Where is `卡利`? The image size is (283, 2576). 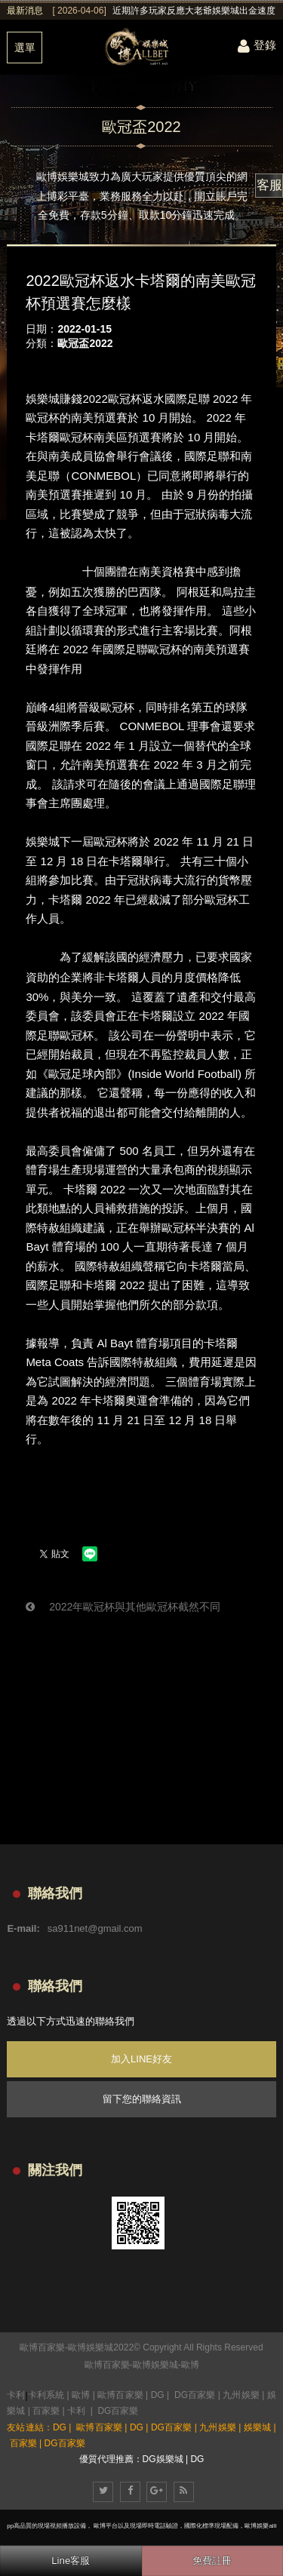
卡利 is located at coordinates (16, 2395).